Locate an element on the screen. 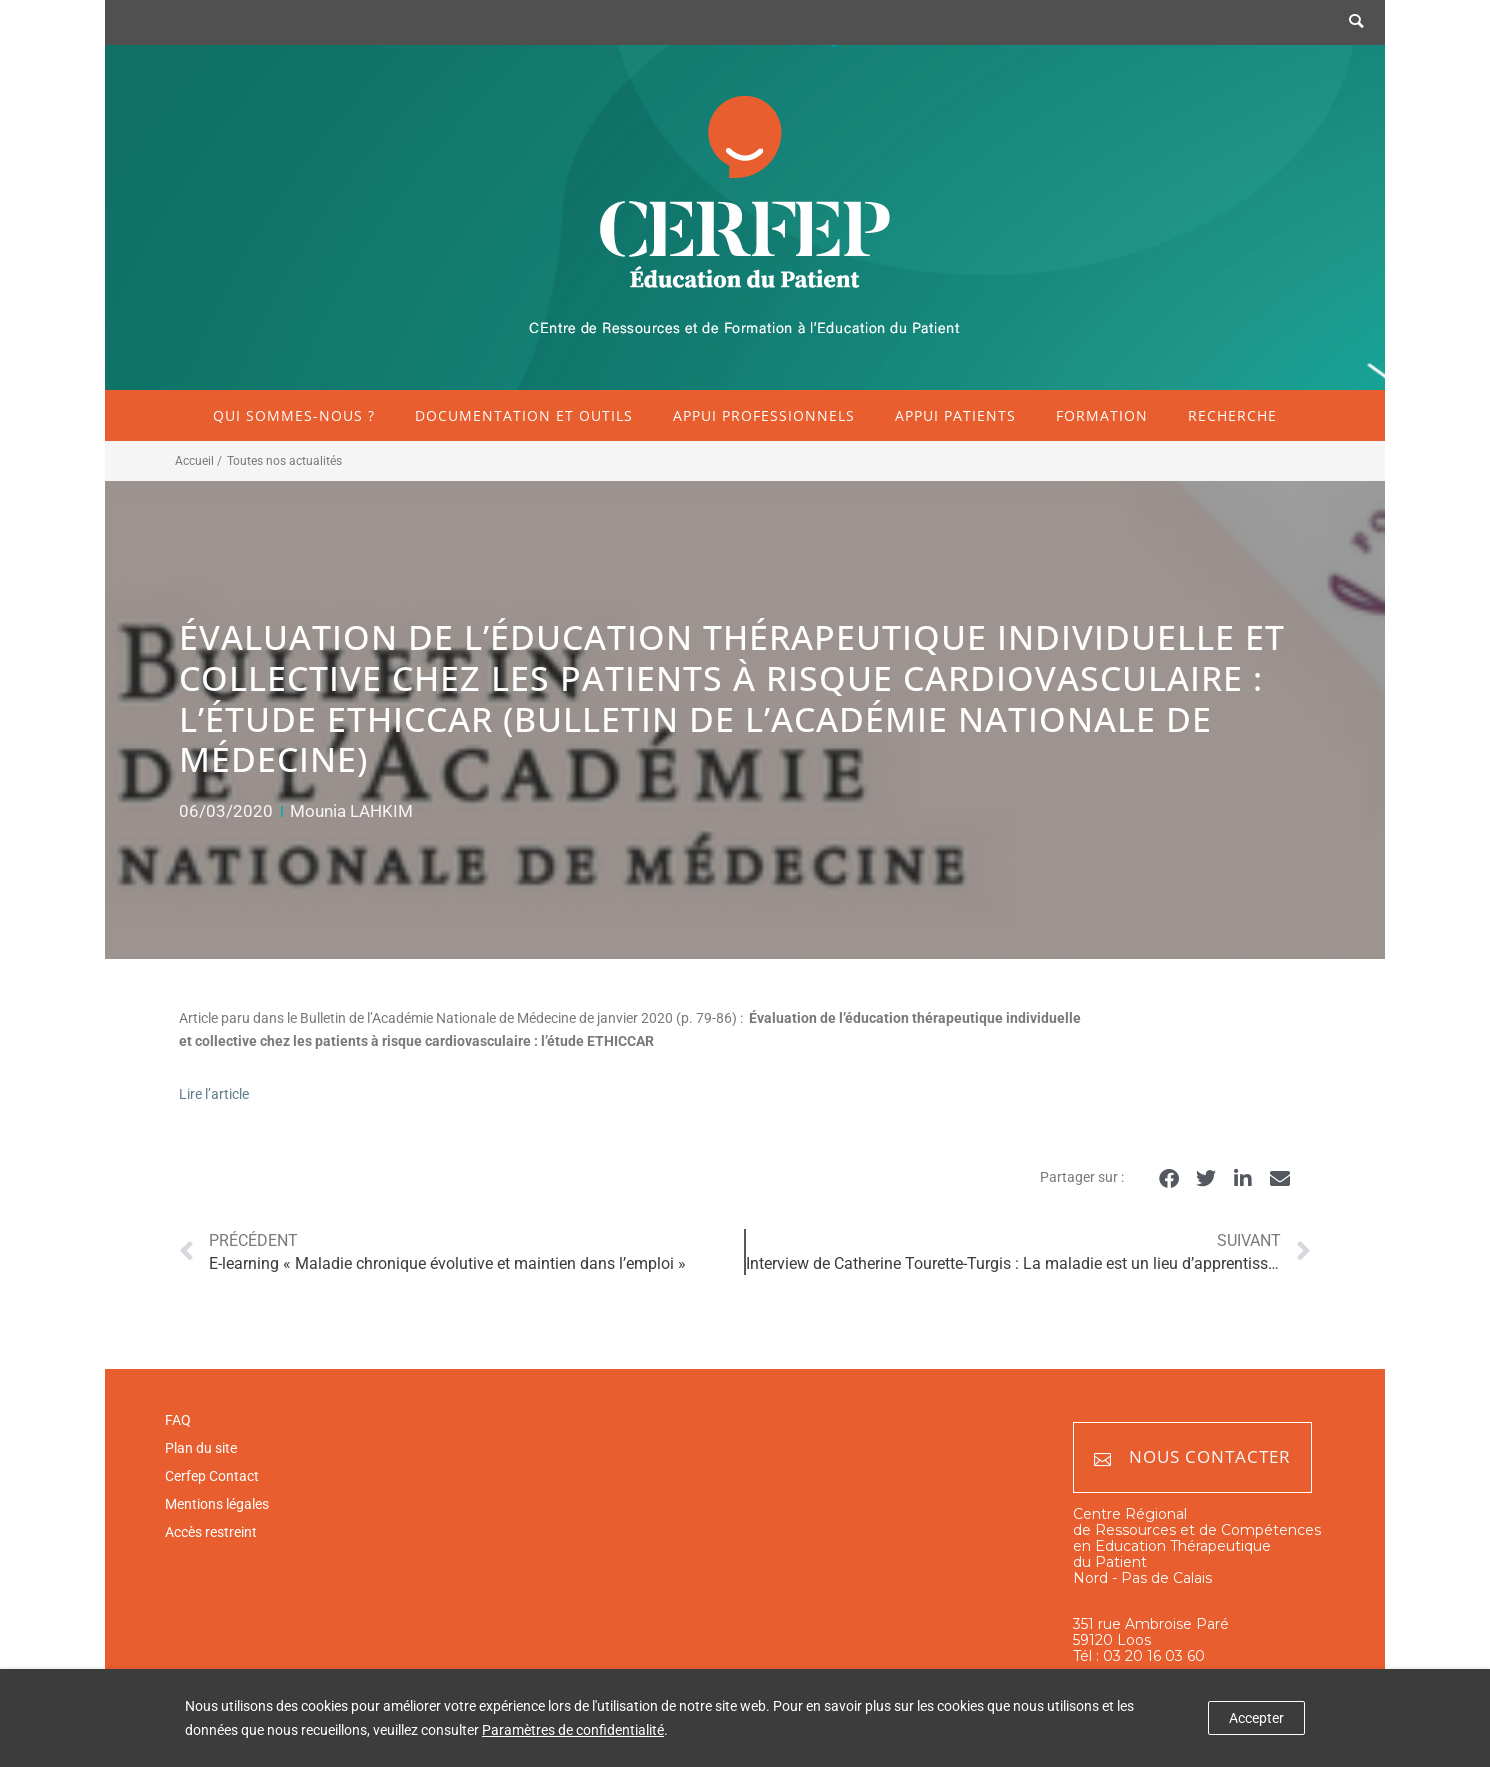  Appui patients is located at coordinates (955, 415).